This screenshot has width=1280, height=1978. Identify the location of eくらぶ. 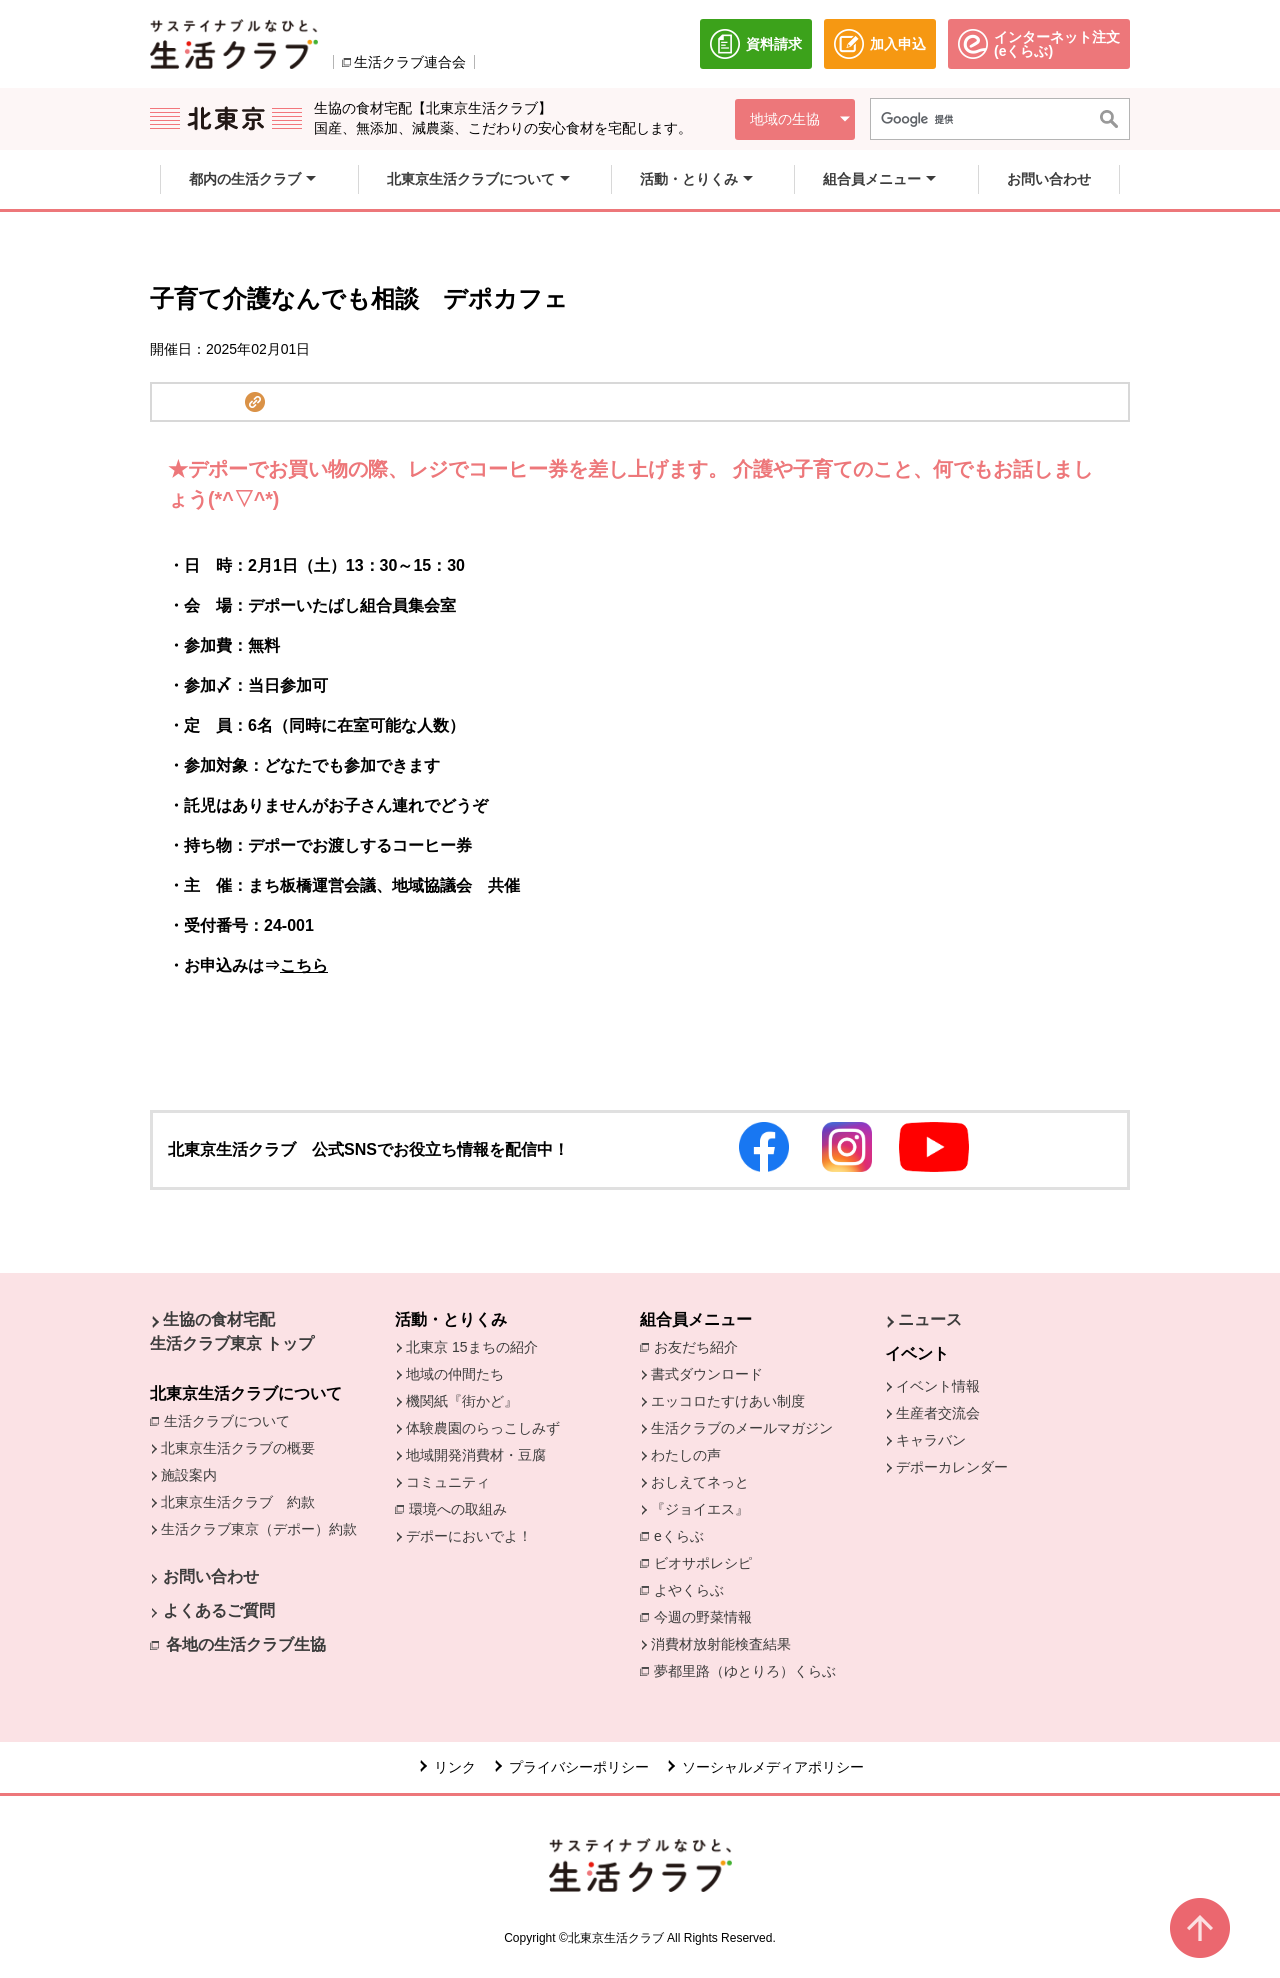
(679, 1536).